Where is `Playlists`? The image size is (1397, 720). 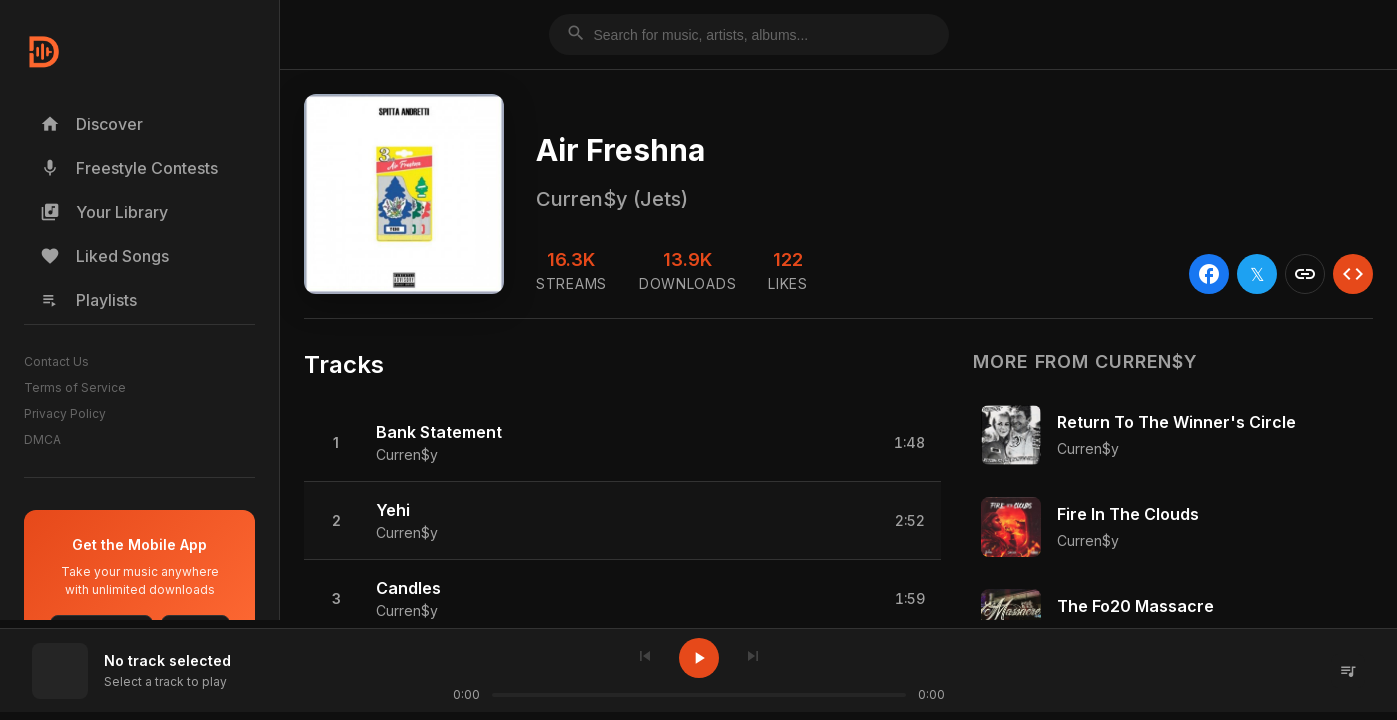 Playlists is located at coordinates (88, 300).